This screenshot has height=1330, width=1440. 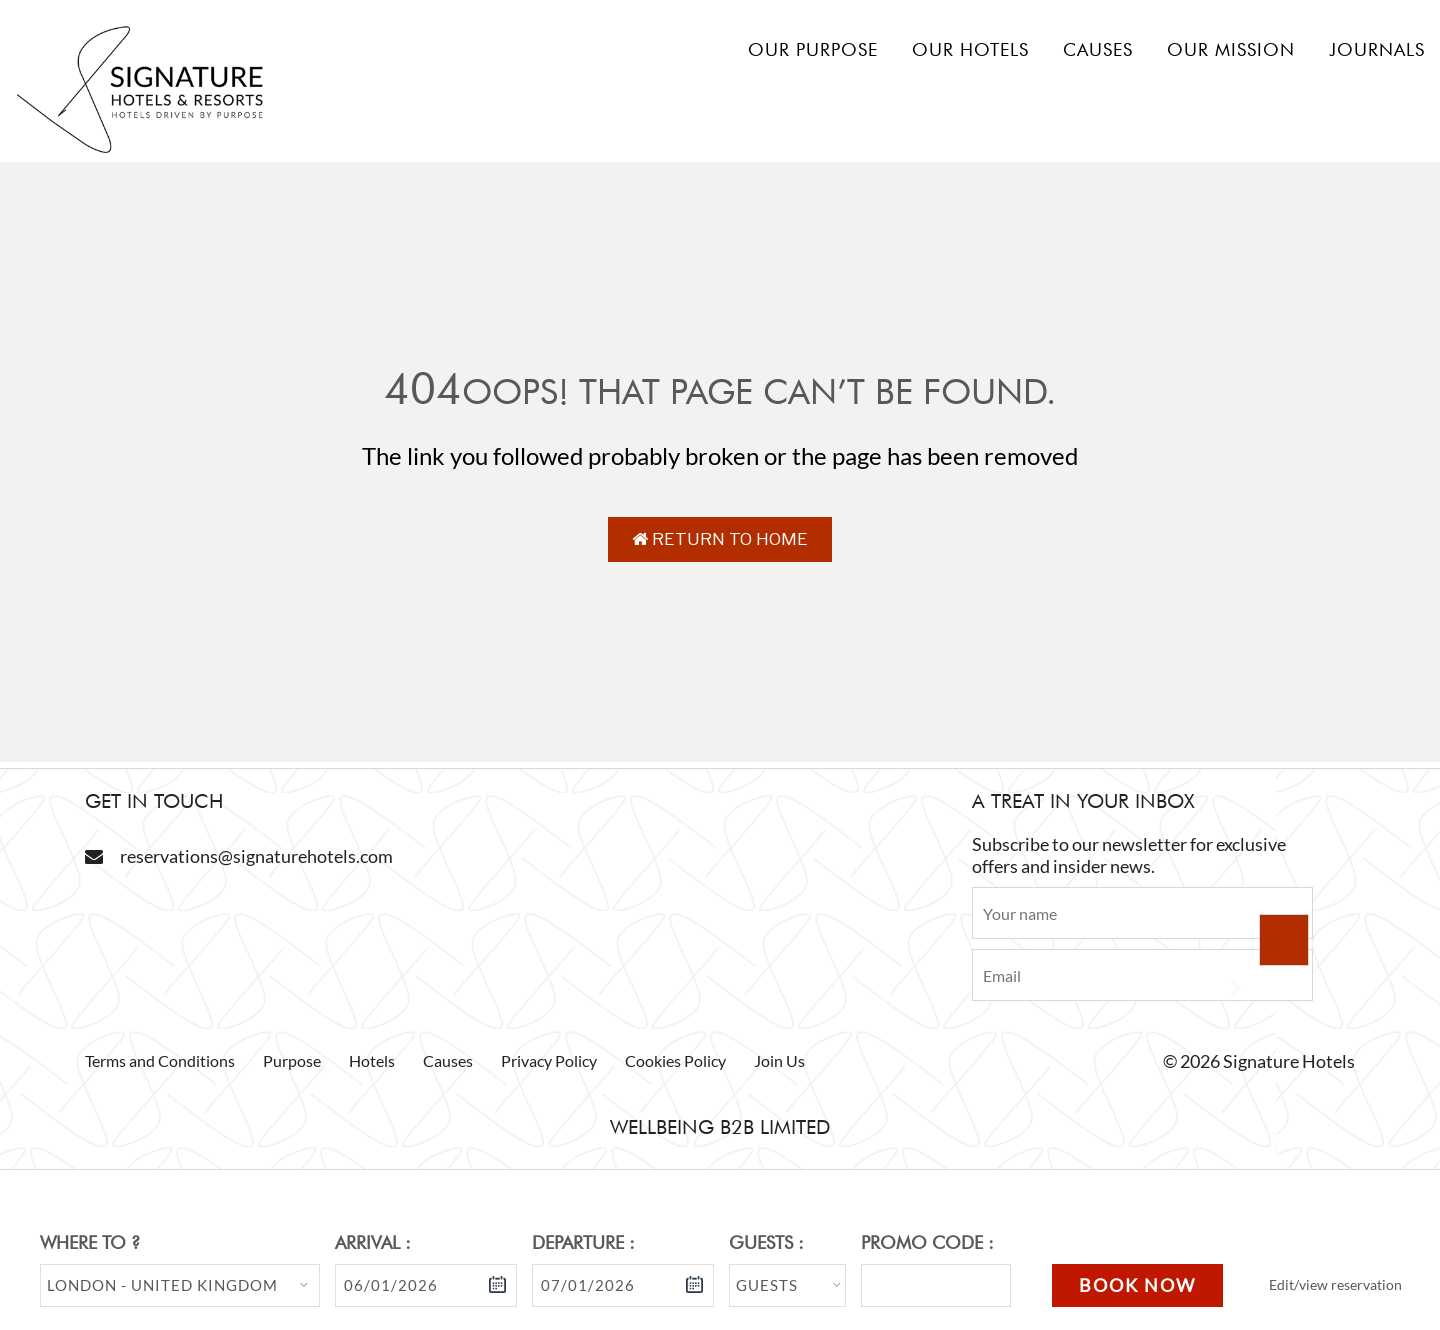 What do you see at coordinates (1335, 1284) in the screenshot?
I see `Edit/view reservation` at bounding box center [1335, 1284].